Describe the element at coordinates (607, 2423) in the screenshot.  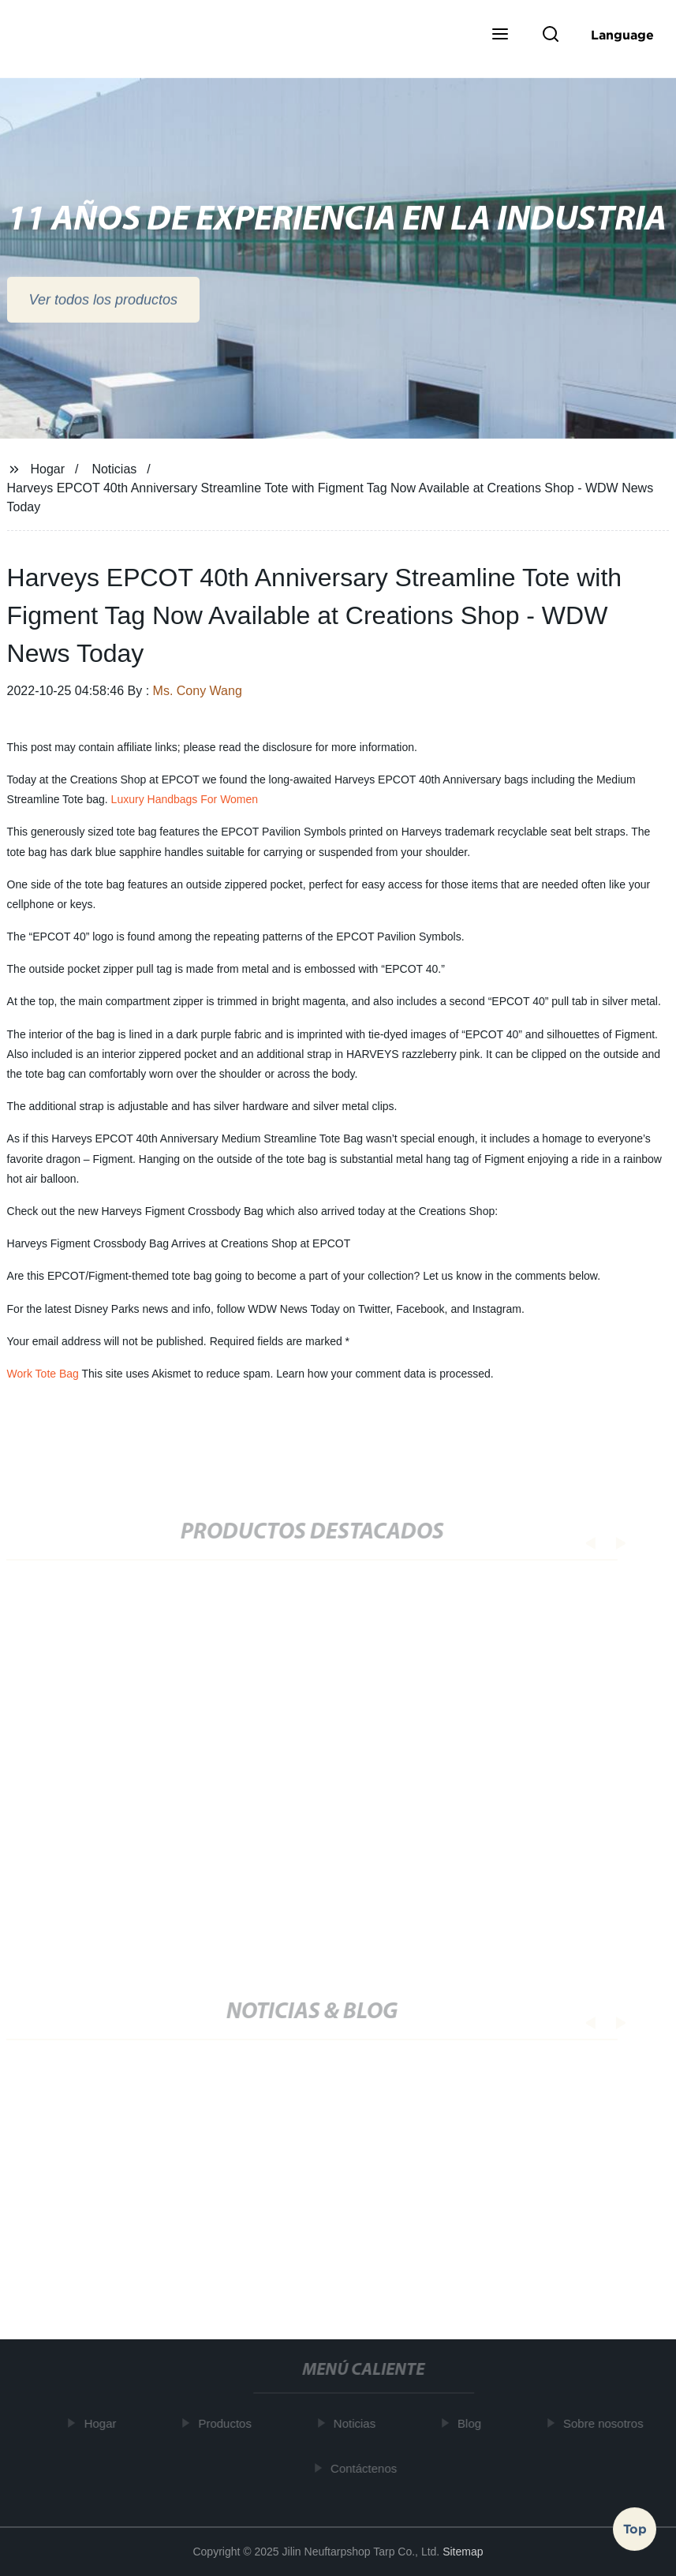
I see `Sobre nosotros` at that location.